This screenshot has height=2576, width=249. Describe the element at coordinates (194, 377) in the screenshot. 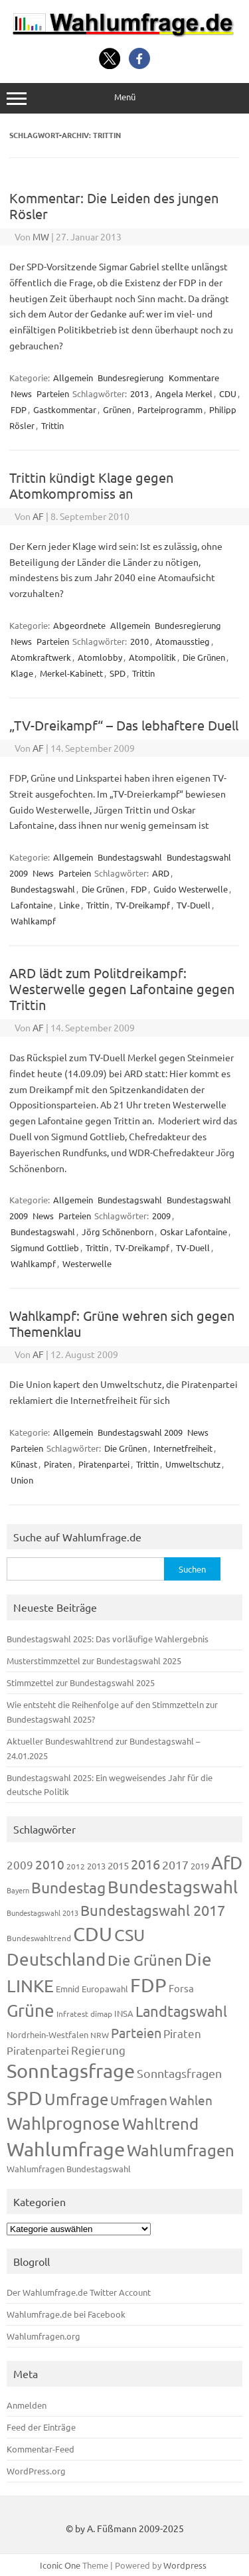

I see `Kommentare` at that location.